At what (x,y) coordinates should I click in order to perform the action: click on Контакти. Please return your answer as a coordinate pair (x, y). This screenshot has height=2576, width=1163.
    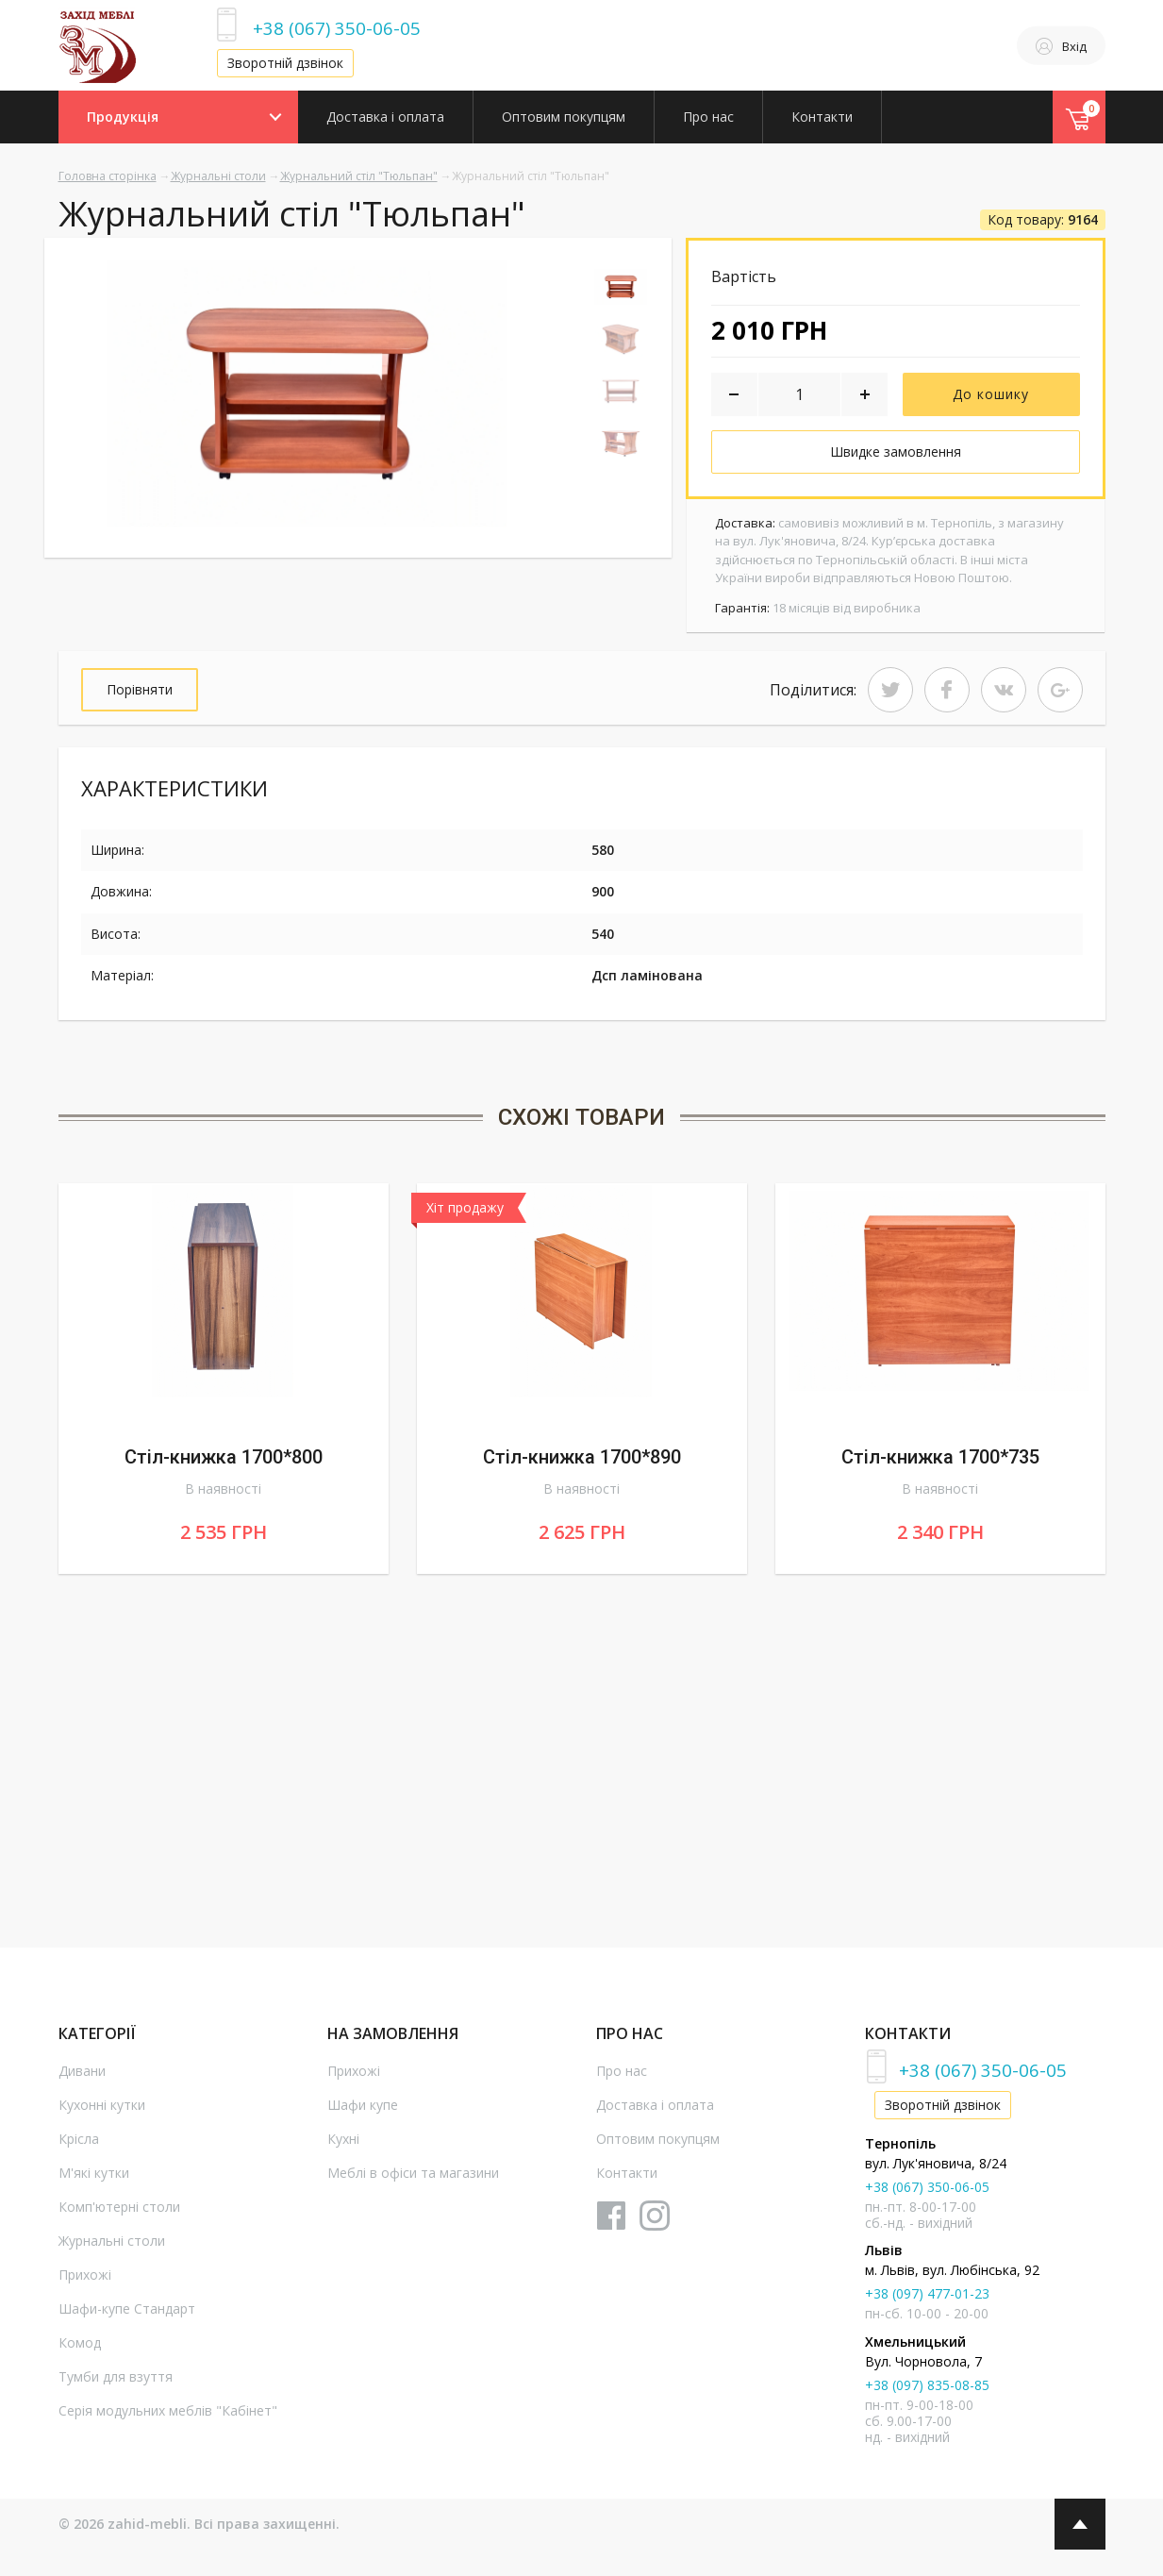
    Looking at the image, I should click on (822, 116).